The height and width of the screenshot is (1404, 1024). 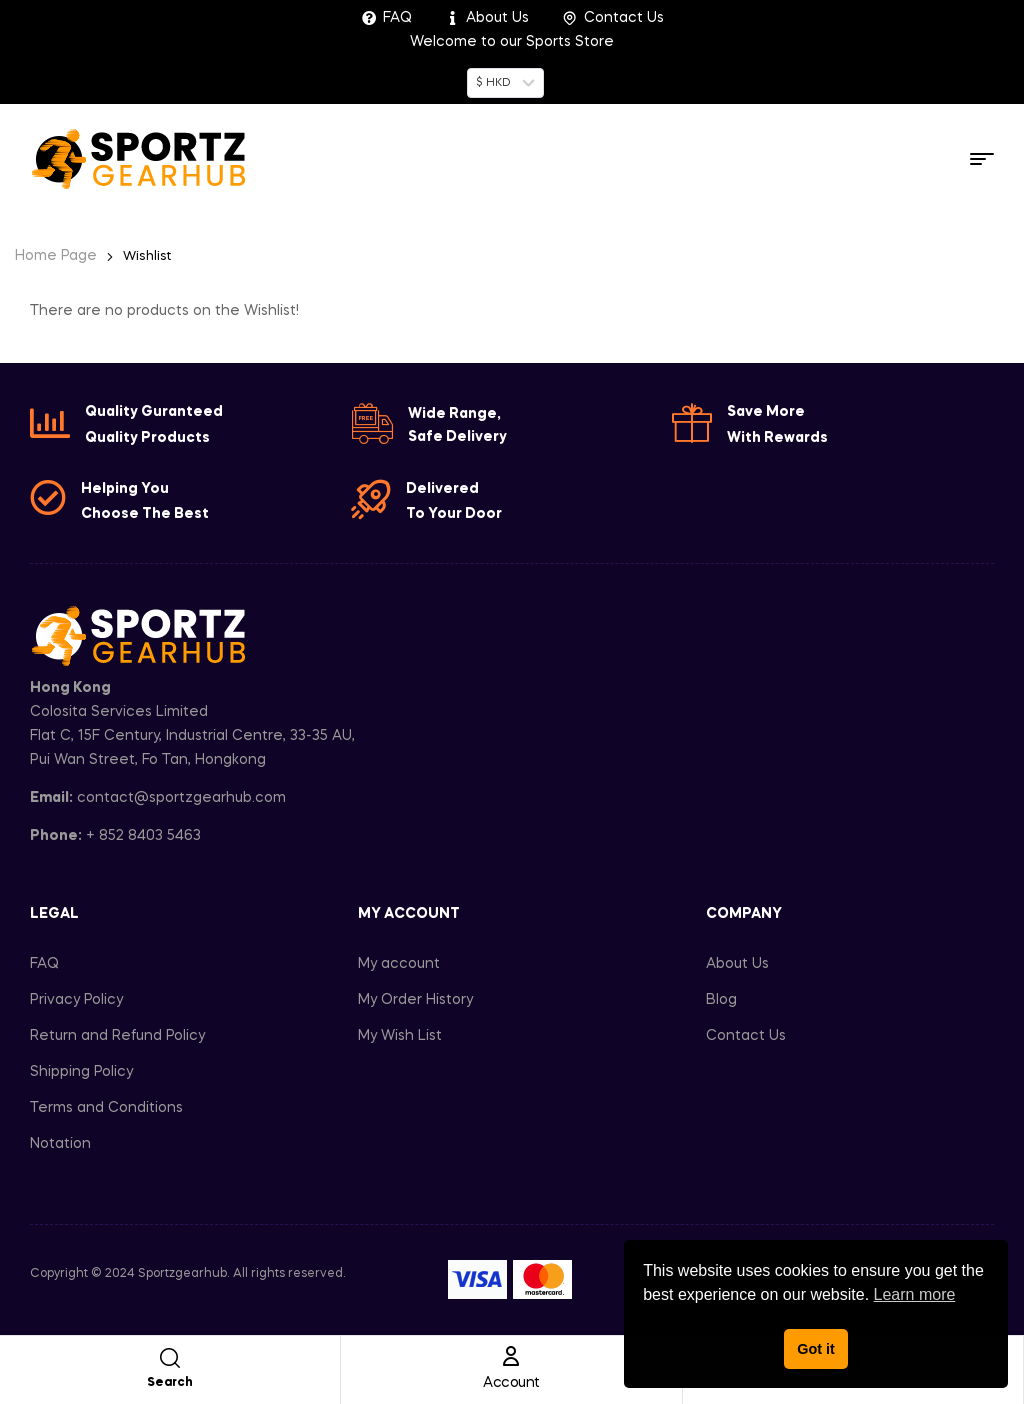 What do you see at coordinates (737, 964) in the screenshot?
I see `About Us` at bounding box center [737, 964].